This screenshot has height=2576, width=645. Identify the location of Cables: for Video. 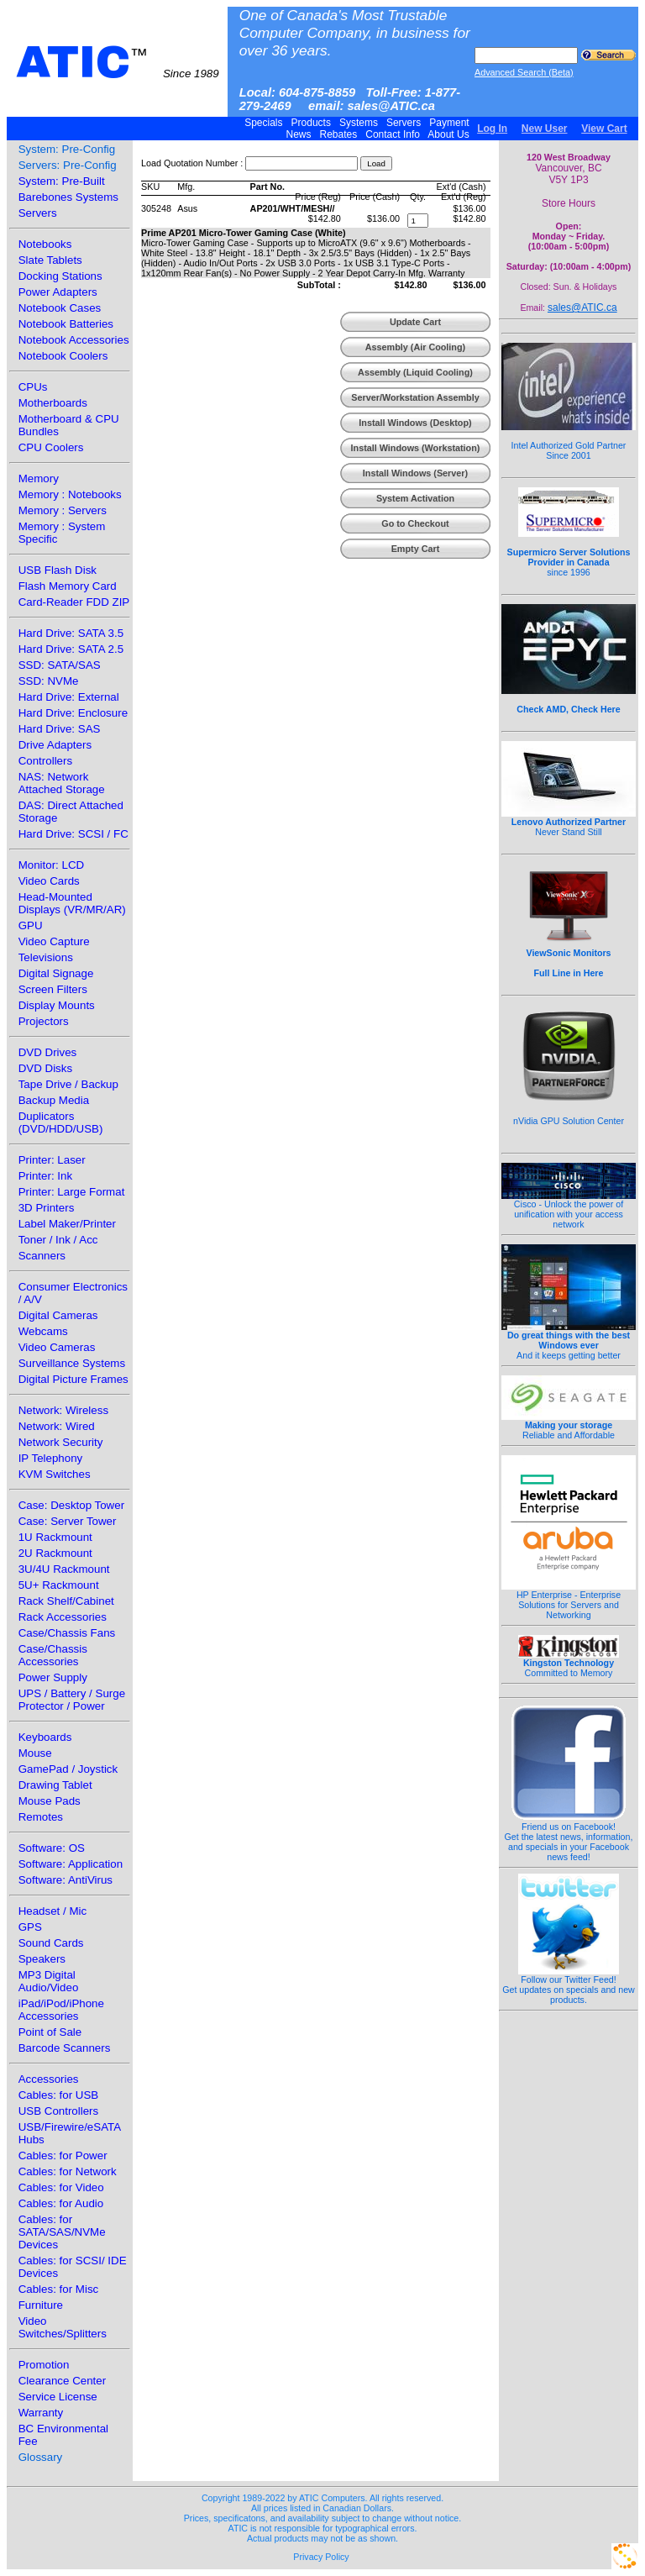
(61, 2187).